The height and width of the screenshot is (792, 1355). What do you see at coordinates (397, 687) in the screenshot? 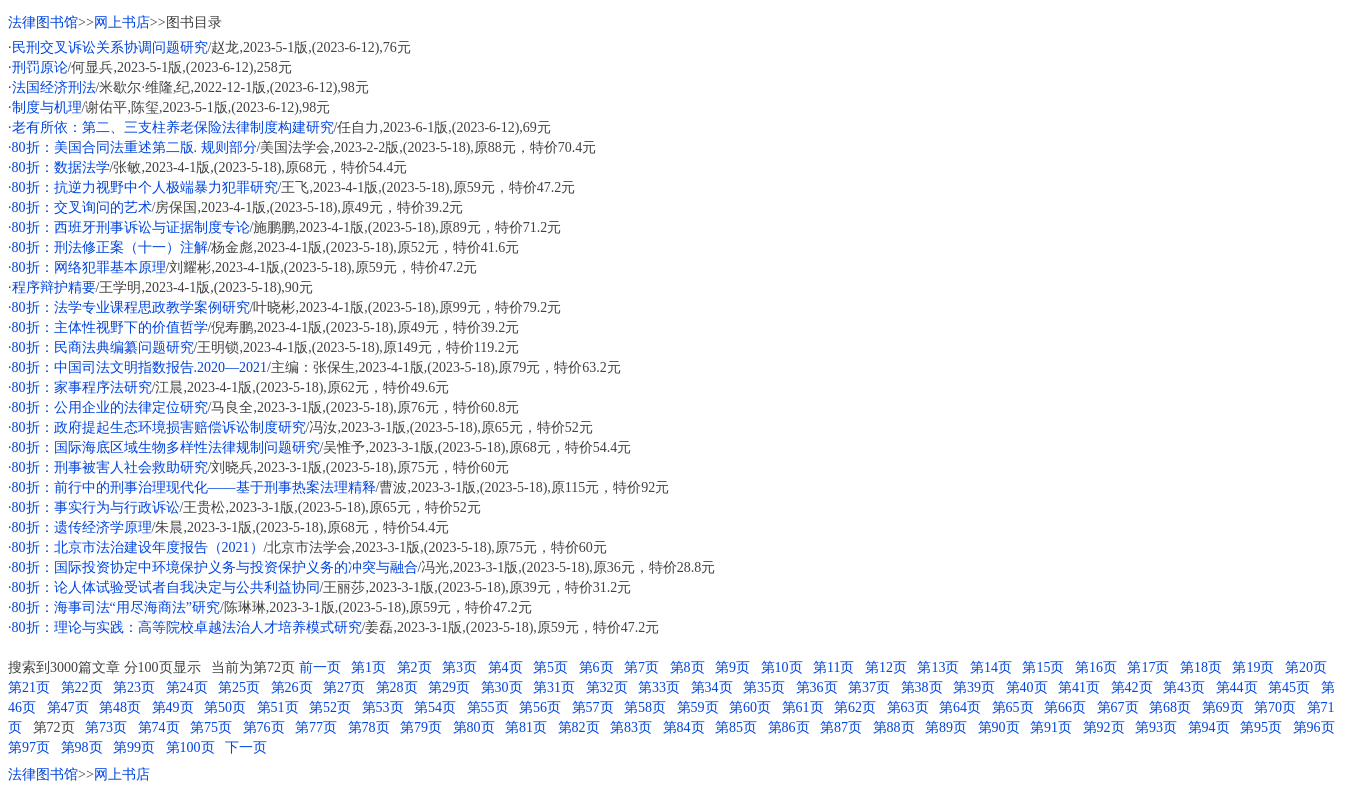
I see `第28页` at bounding box center [397, 687].